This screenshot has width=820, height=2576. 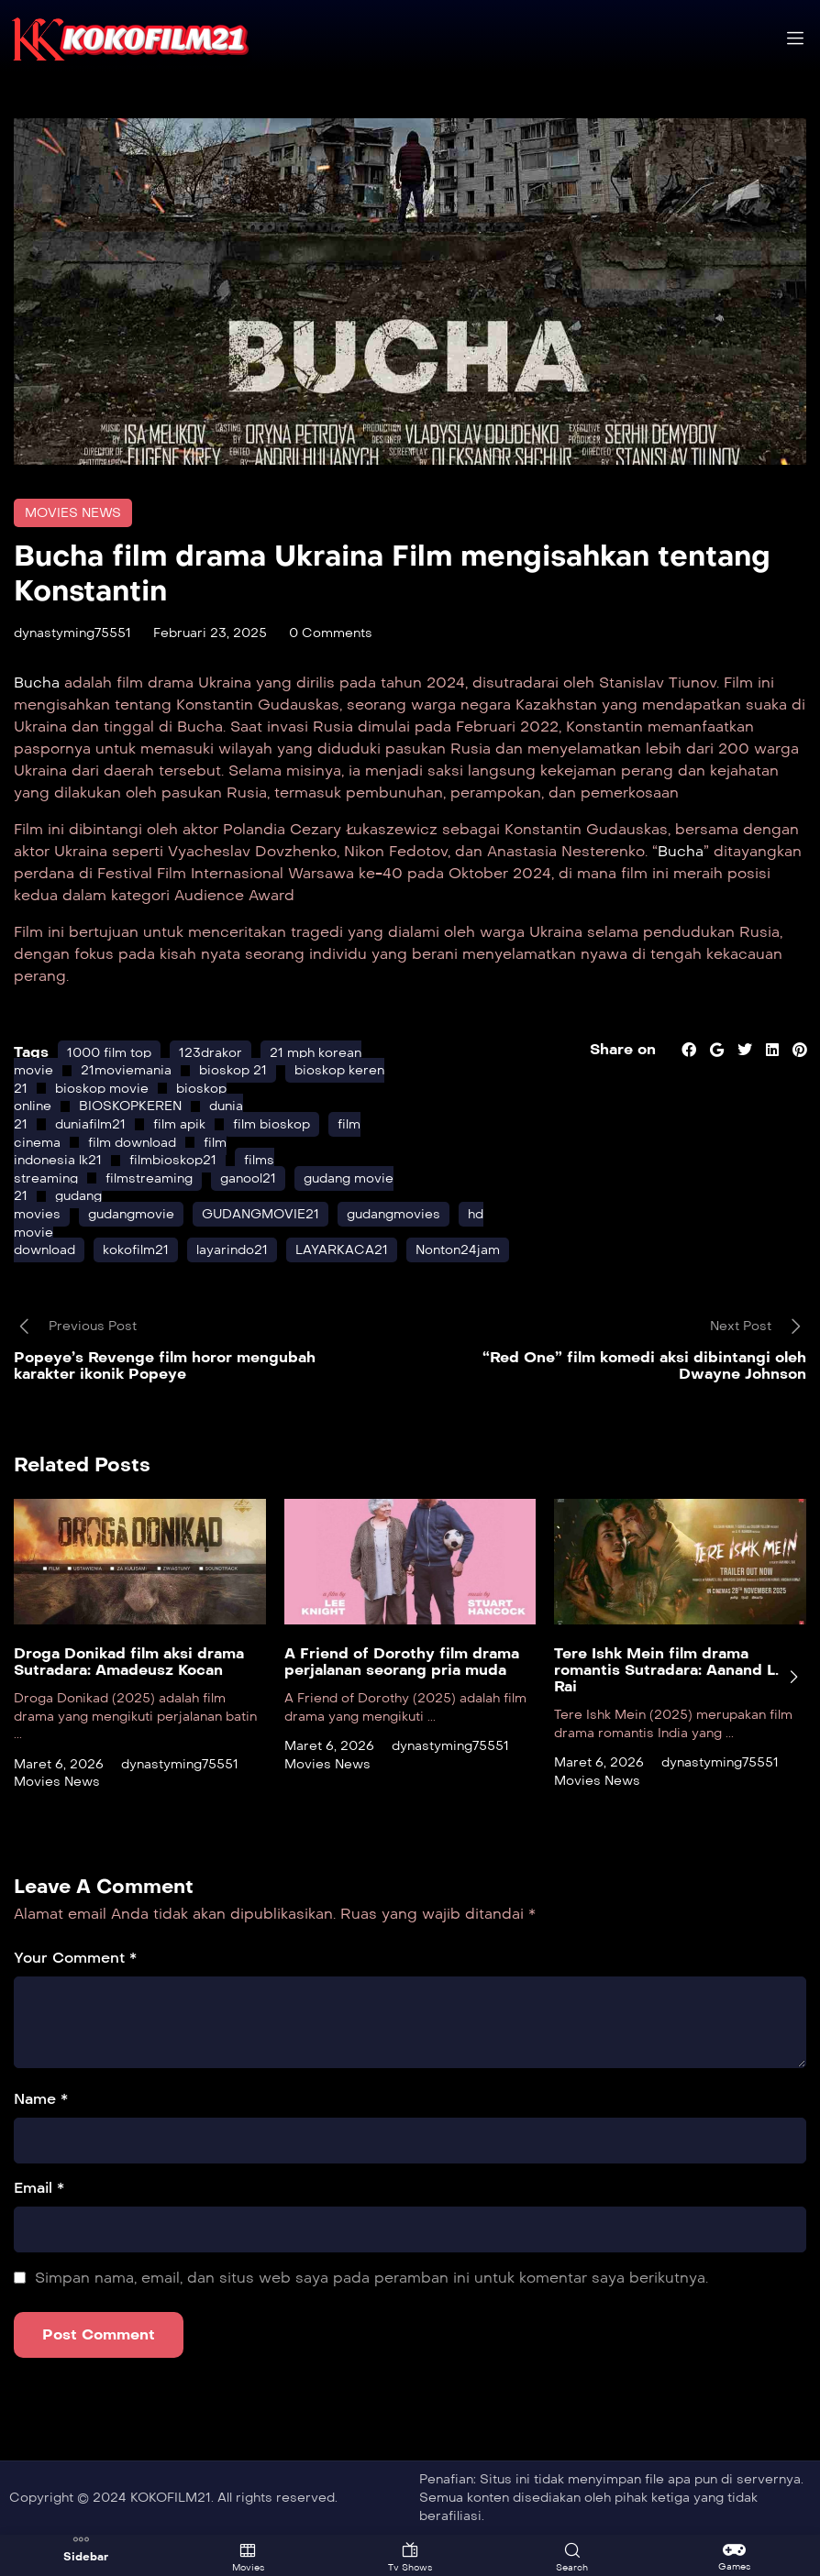 I want to click on GUDANGMOVIE21, so click(x=260, y=1214).